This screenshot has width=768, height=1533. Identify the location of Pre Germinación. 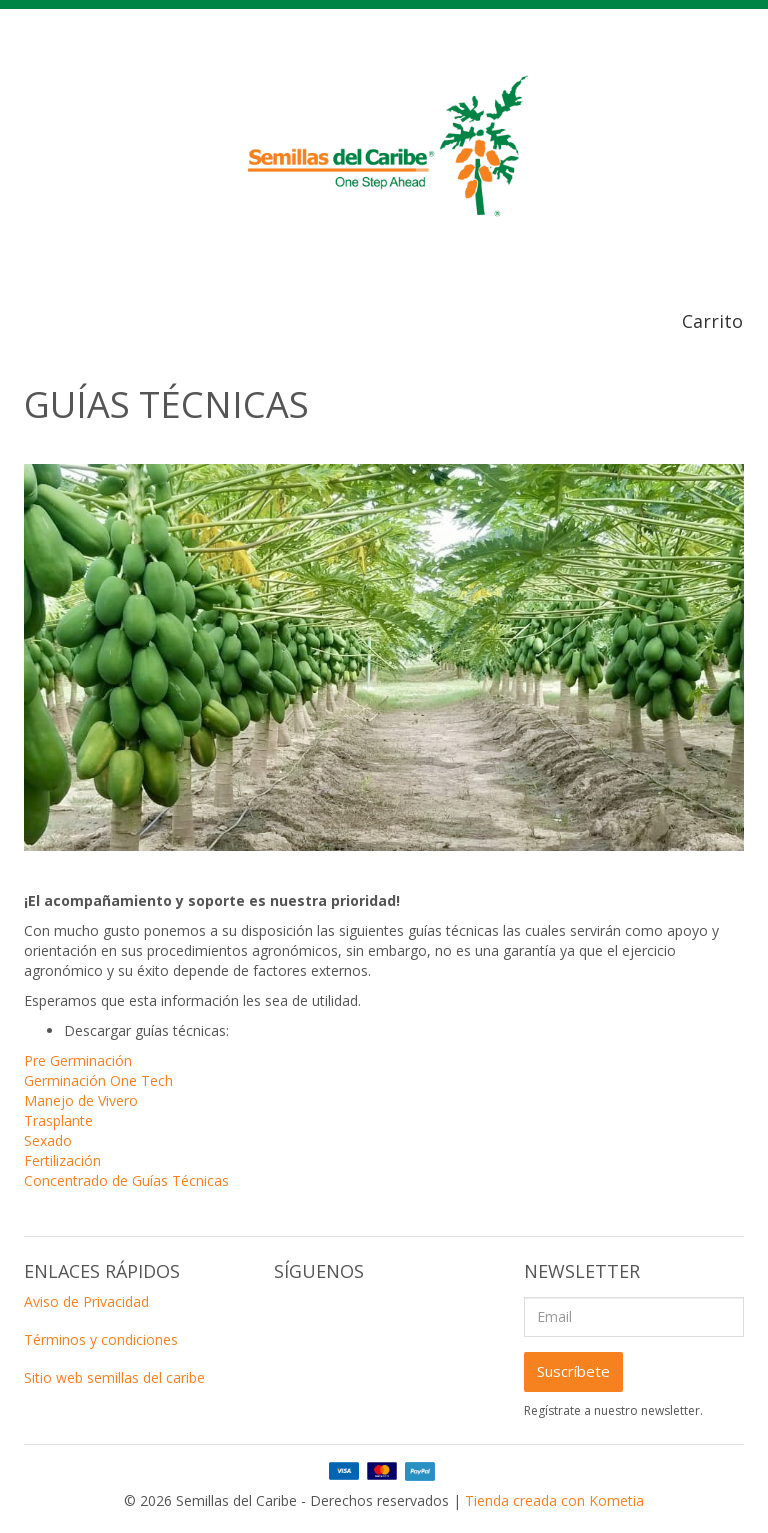
(78, 1060).